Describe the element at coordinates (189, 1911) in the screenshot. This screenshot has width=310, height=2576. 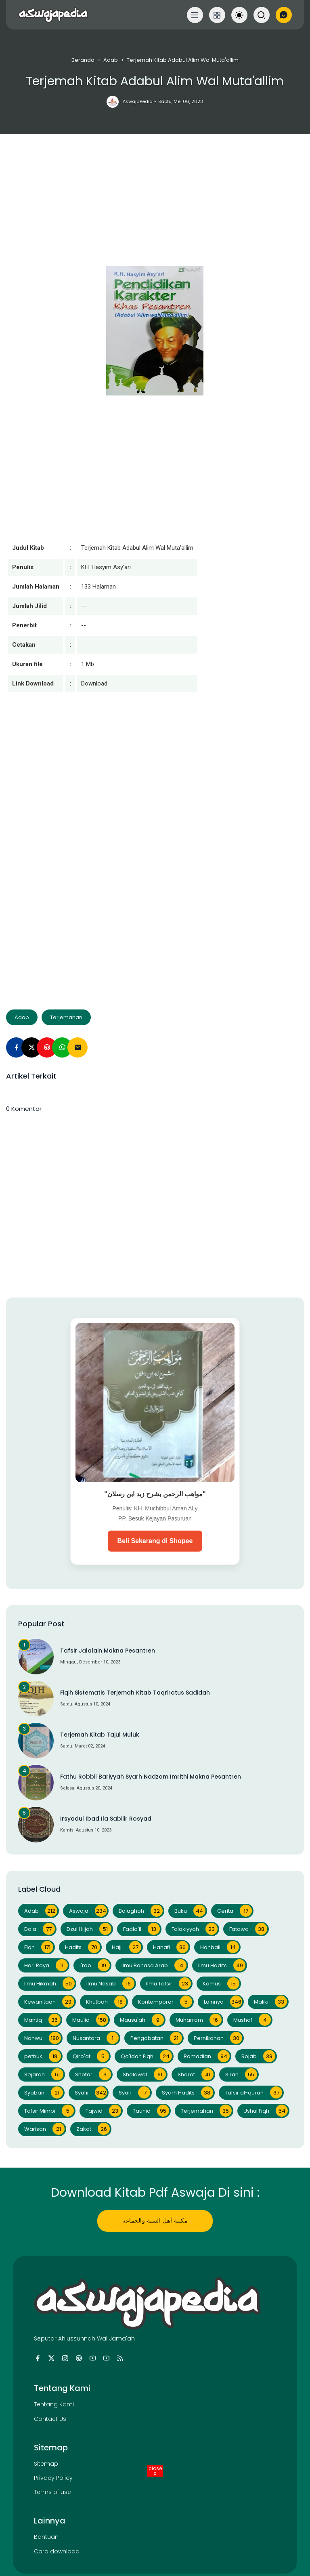
I see `Buku` at that location.